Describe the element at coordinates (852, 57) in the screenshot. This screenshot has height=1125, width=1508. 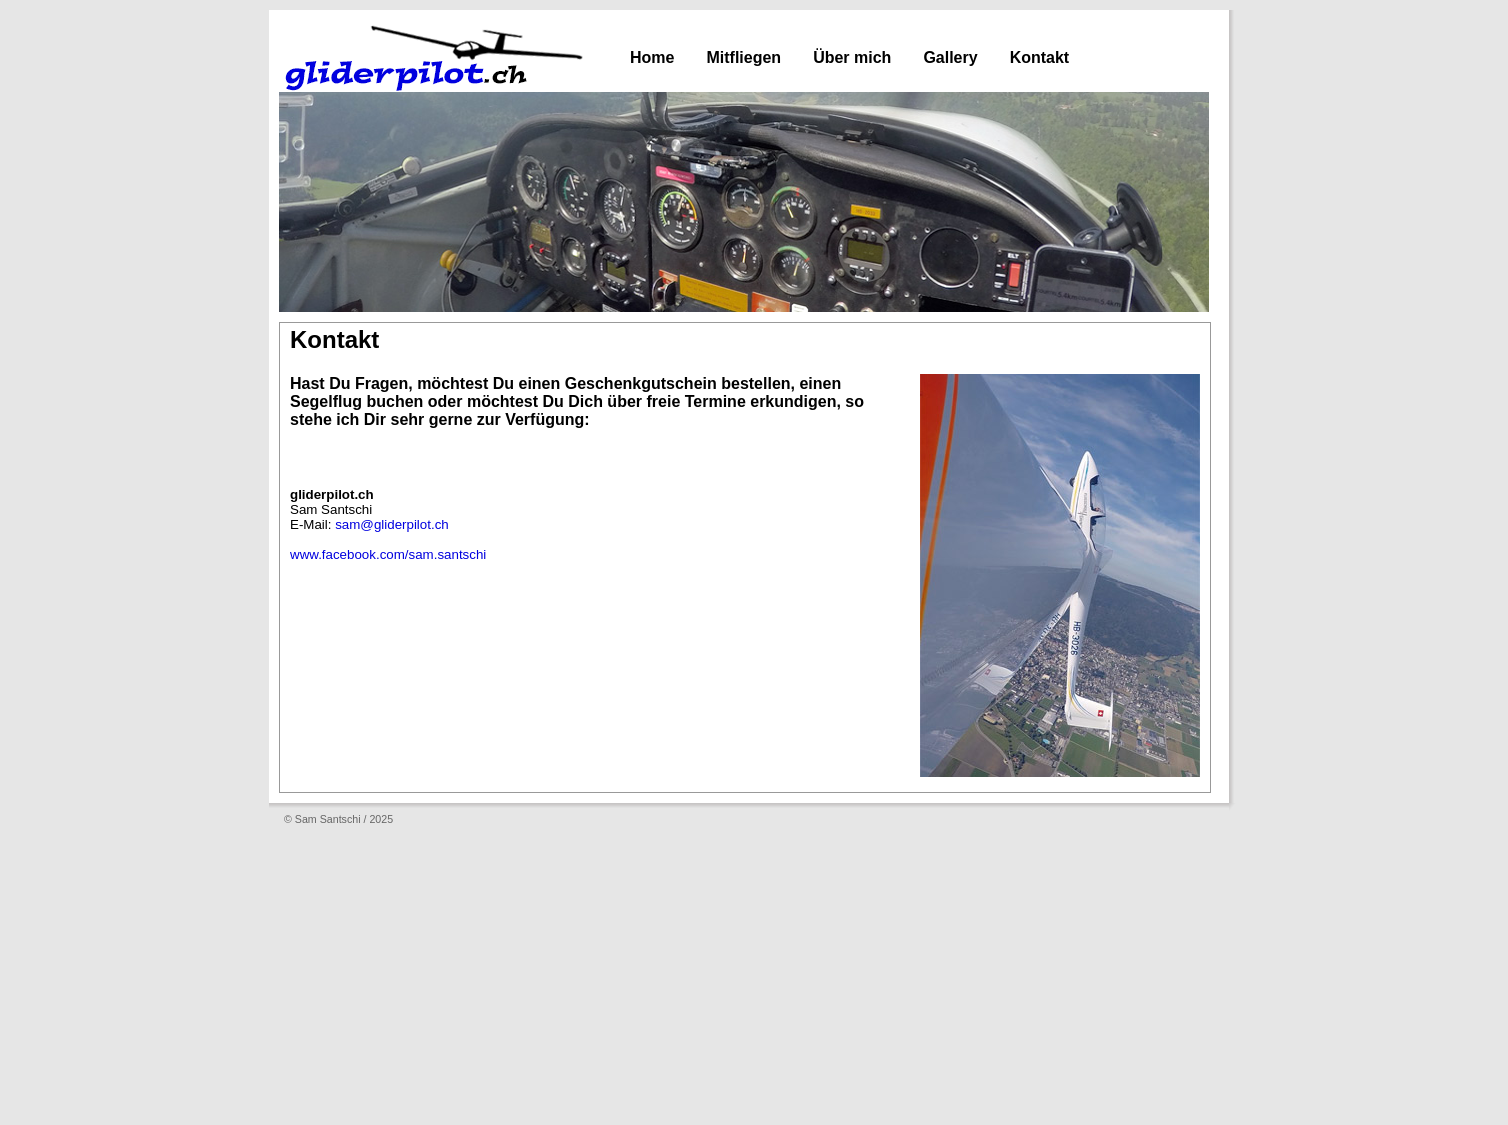
I see `Über mich` at that location.